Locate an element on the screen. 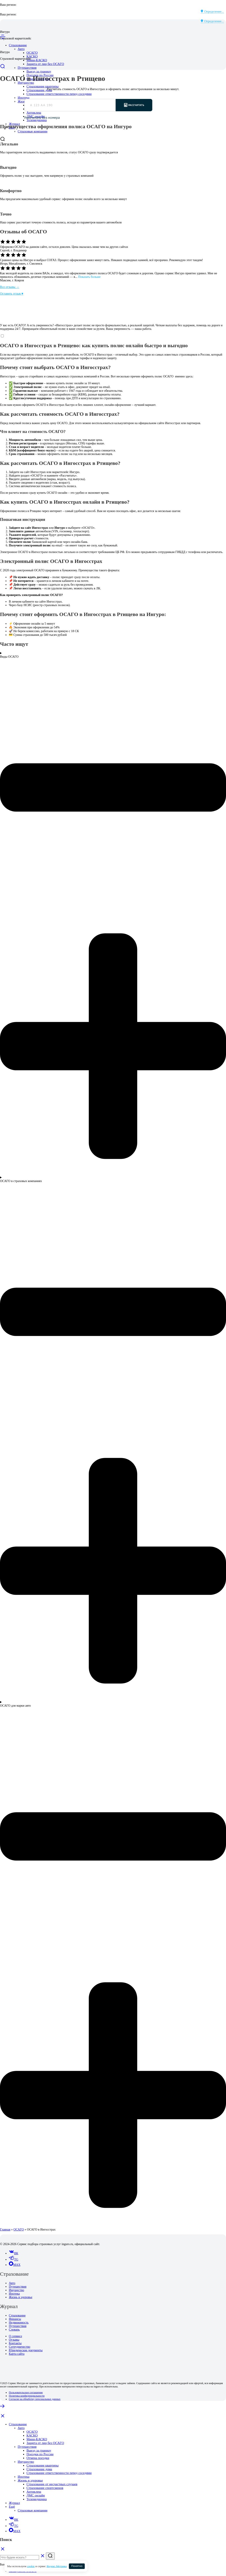 The image size is (226, 2576). ДМС онлайн is located at coordinates (35, 2495).